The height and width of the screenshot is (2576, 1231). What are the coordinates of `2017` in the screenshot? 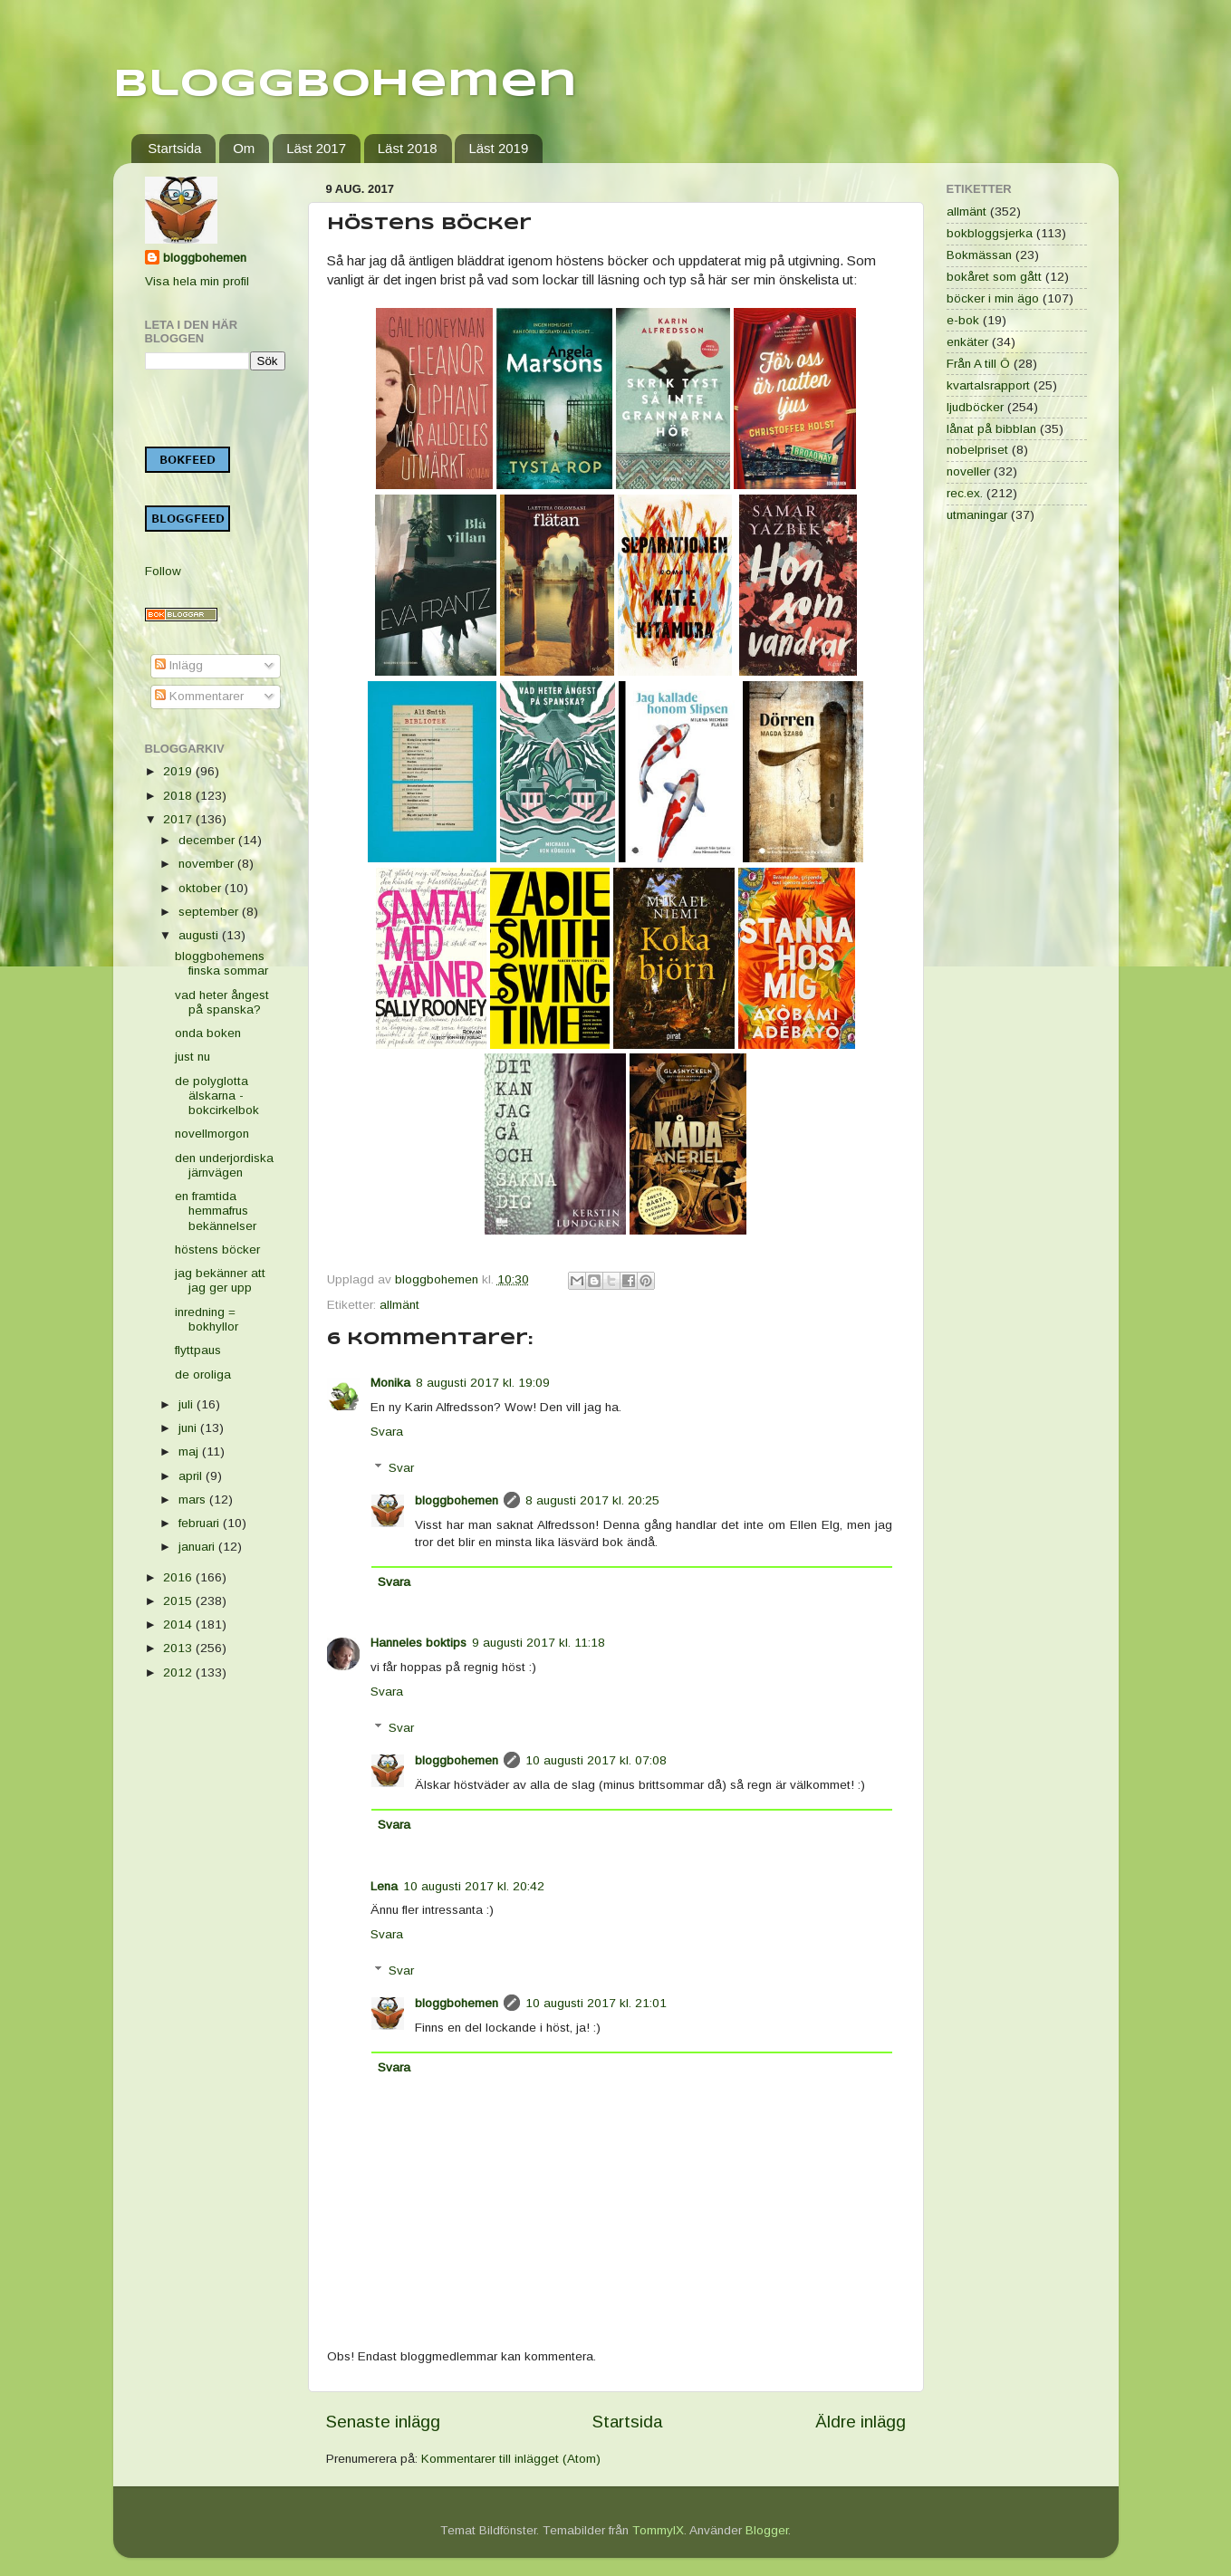 It's located at (179, 819).